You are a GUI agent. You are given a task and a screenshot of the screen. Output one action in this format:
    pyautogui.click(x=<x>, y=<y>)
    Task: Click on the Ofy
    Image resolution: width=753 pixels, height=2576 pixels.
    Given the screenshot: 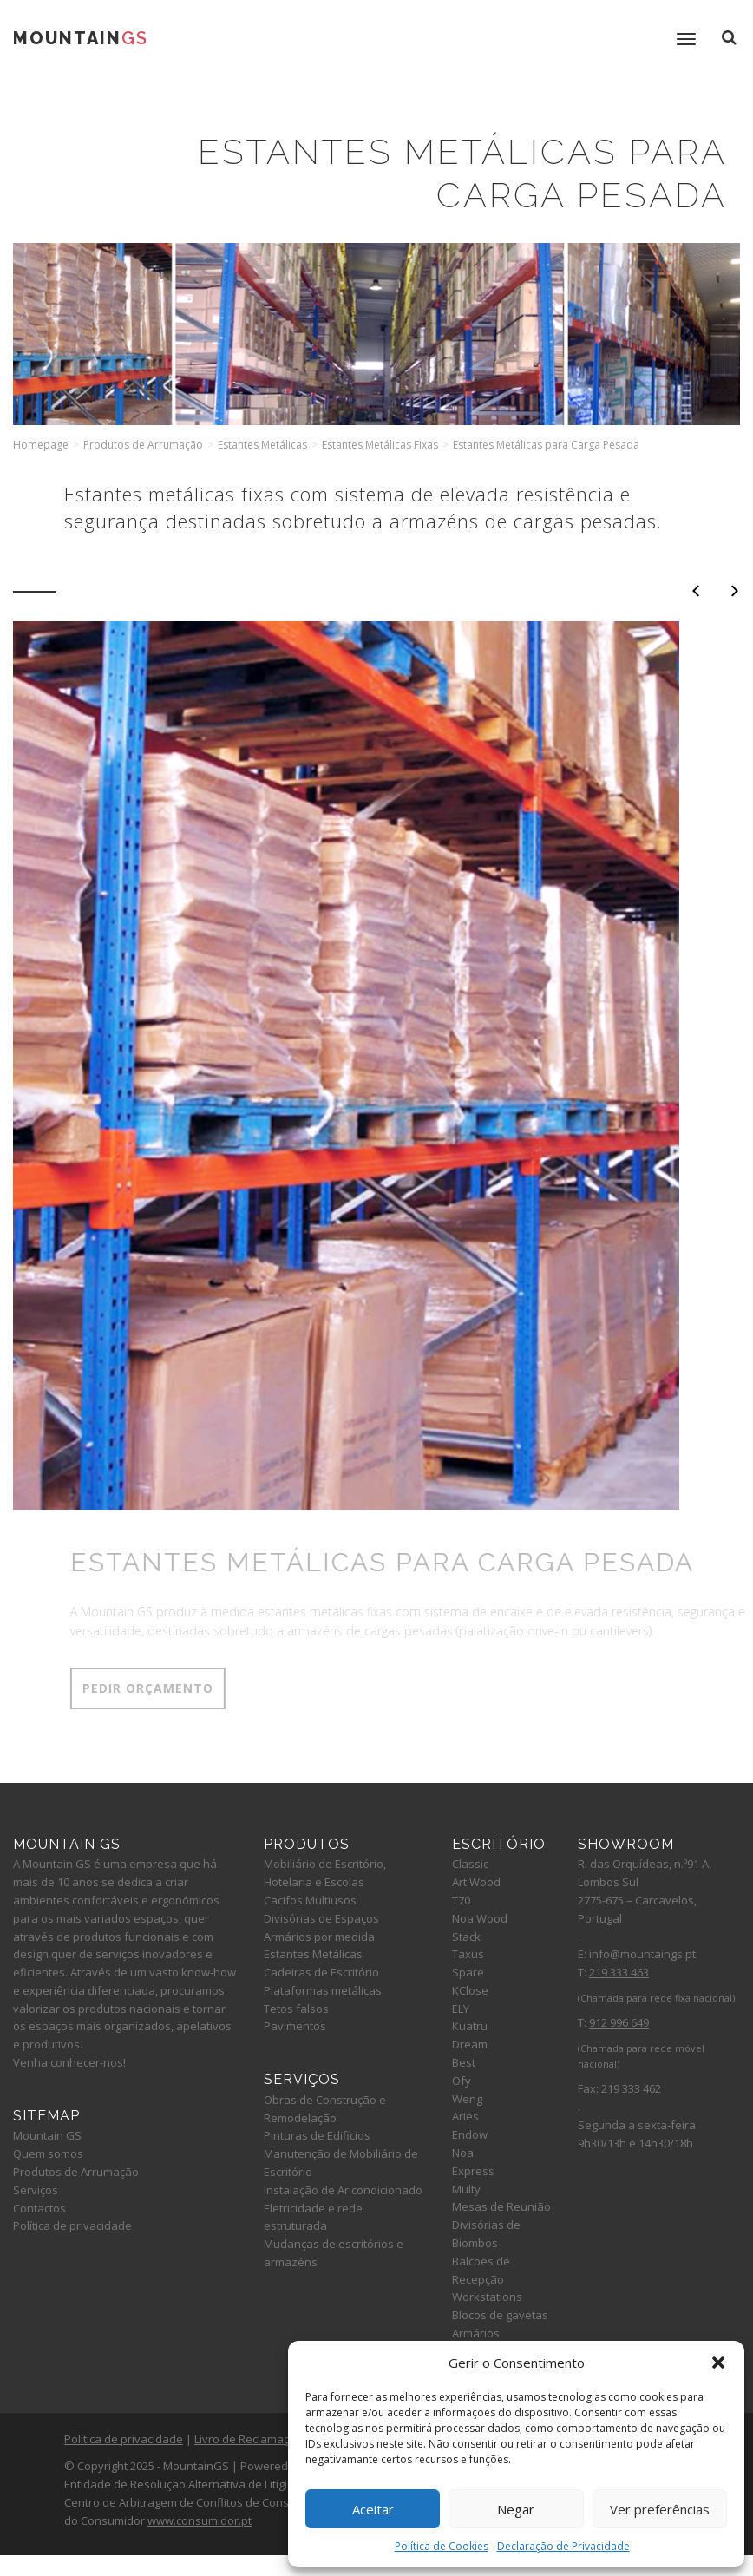 What is the action you would take?
    pyautogui.click(x=461, y=2080)
    